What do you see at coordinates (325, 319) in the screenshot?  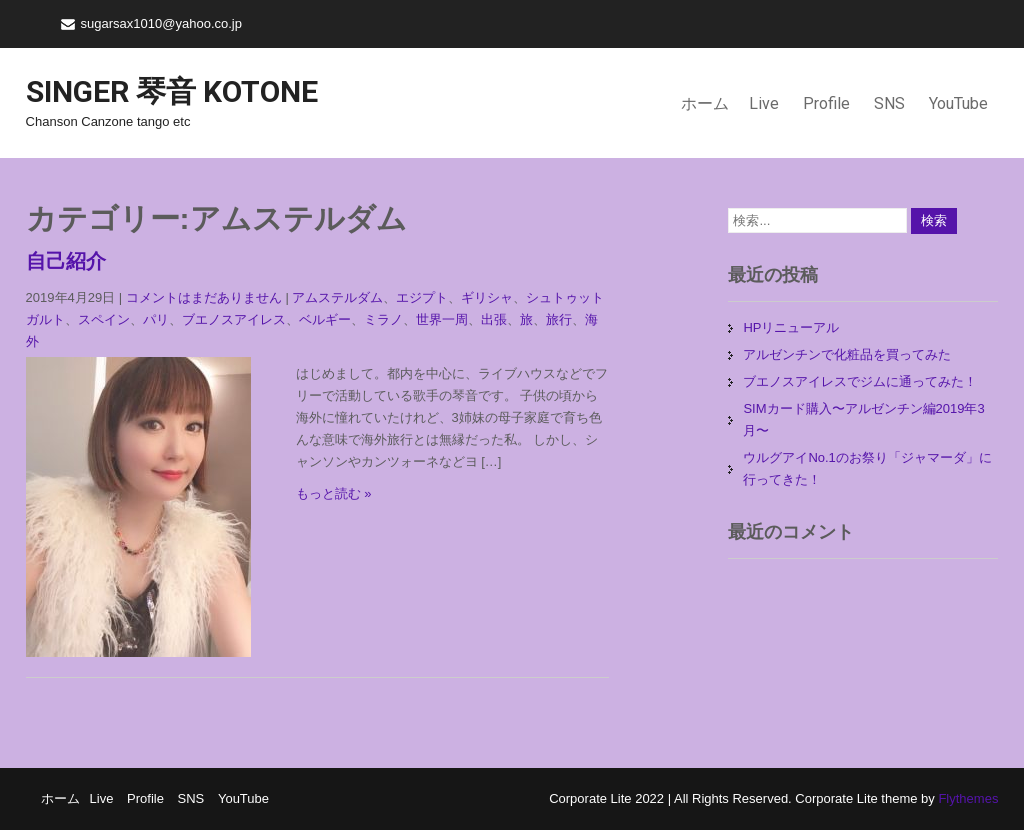 I see `ベルギー` at bounding box center [325, 319].